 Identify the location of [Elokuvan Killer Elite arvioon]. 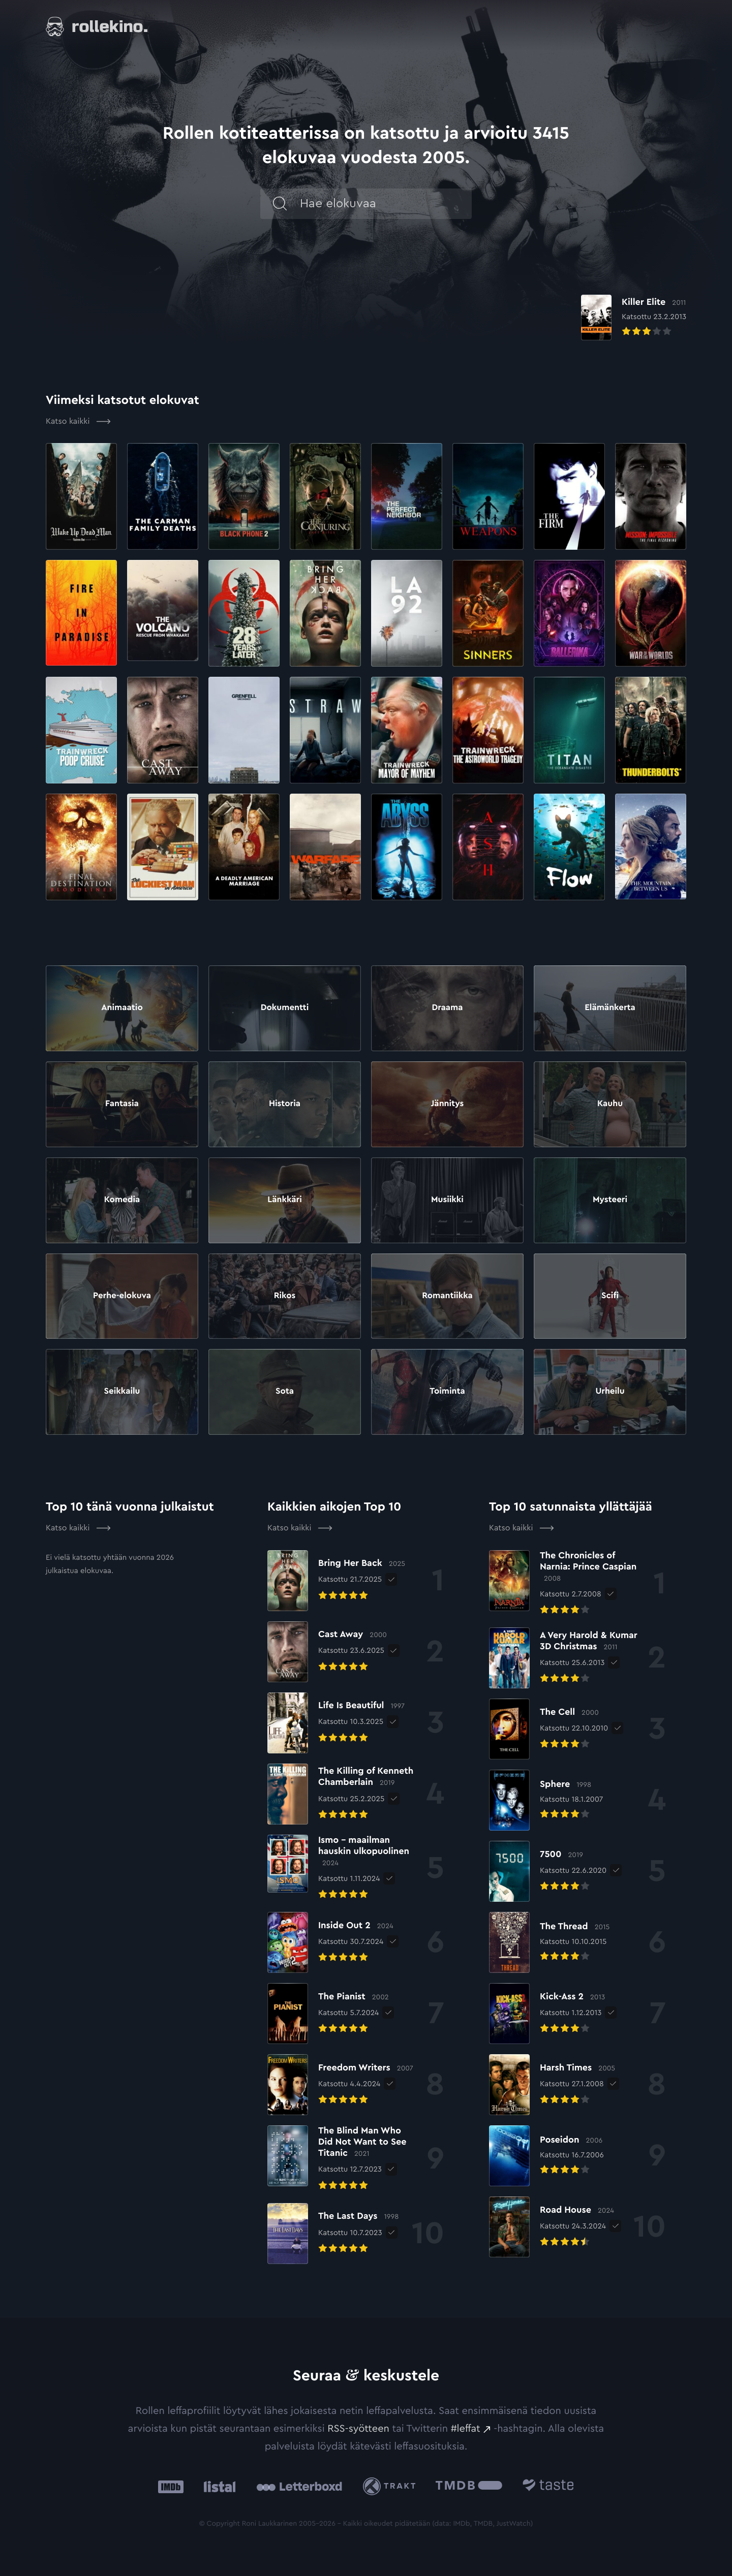
(628, 309).